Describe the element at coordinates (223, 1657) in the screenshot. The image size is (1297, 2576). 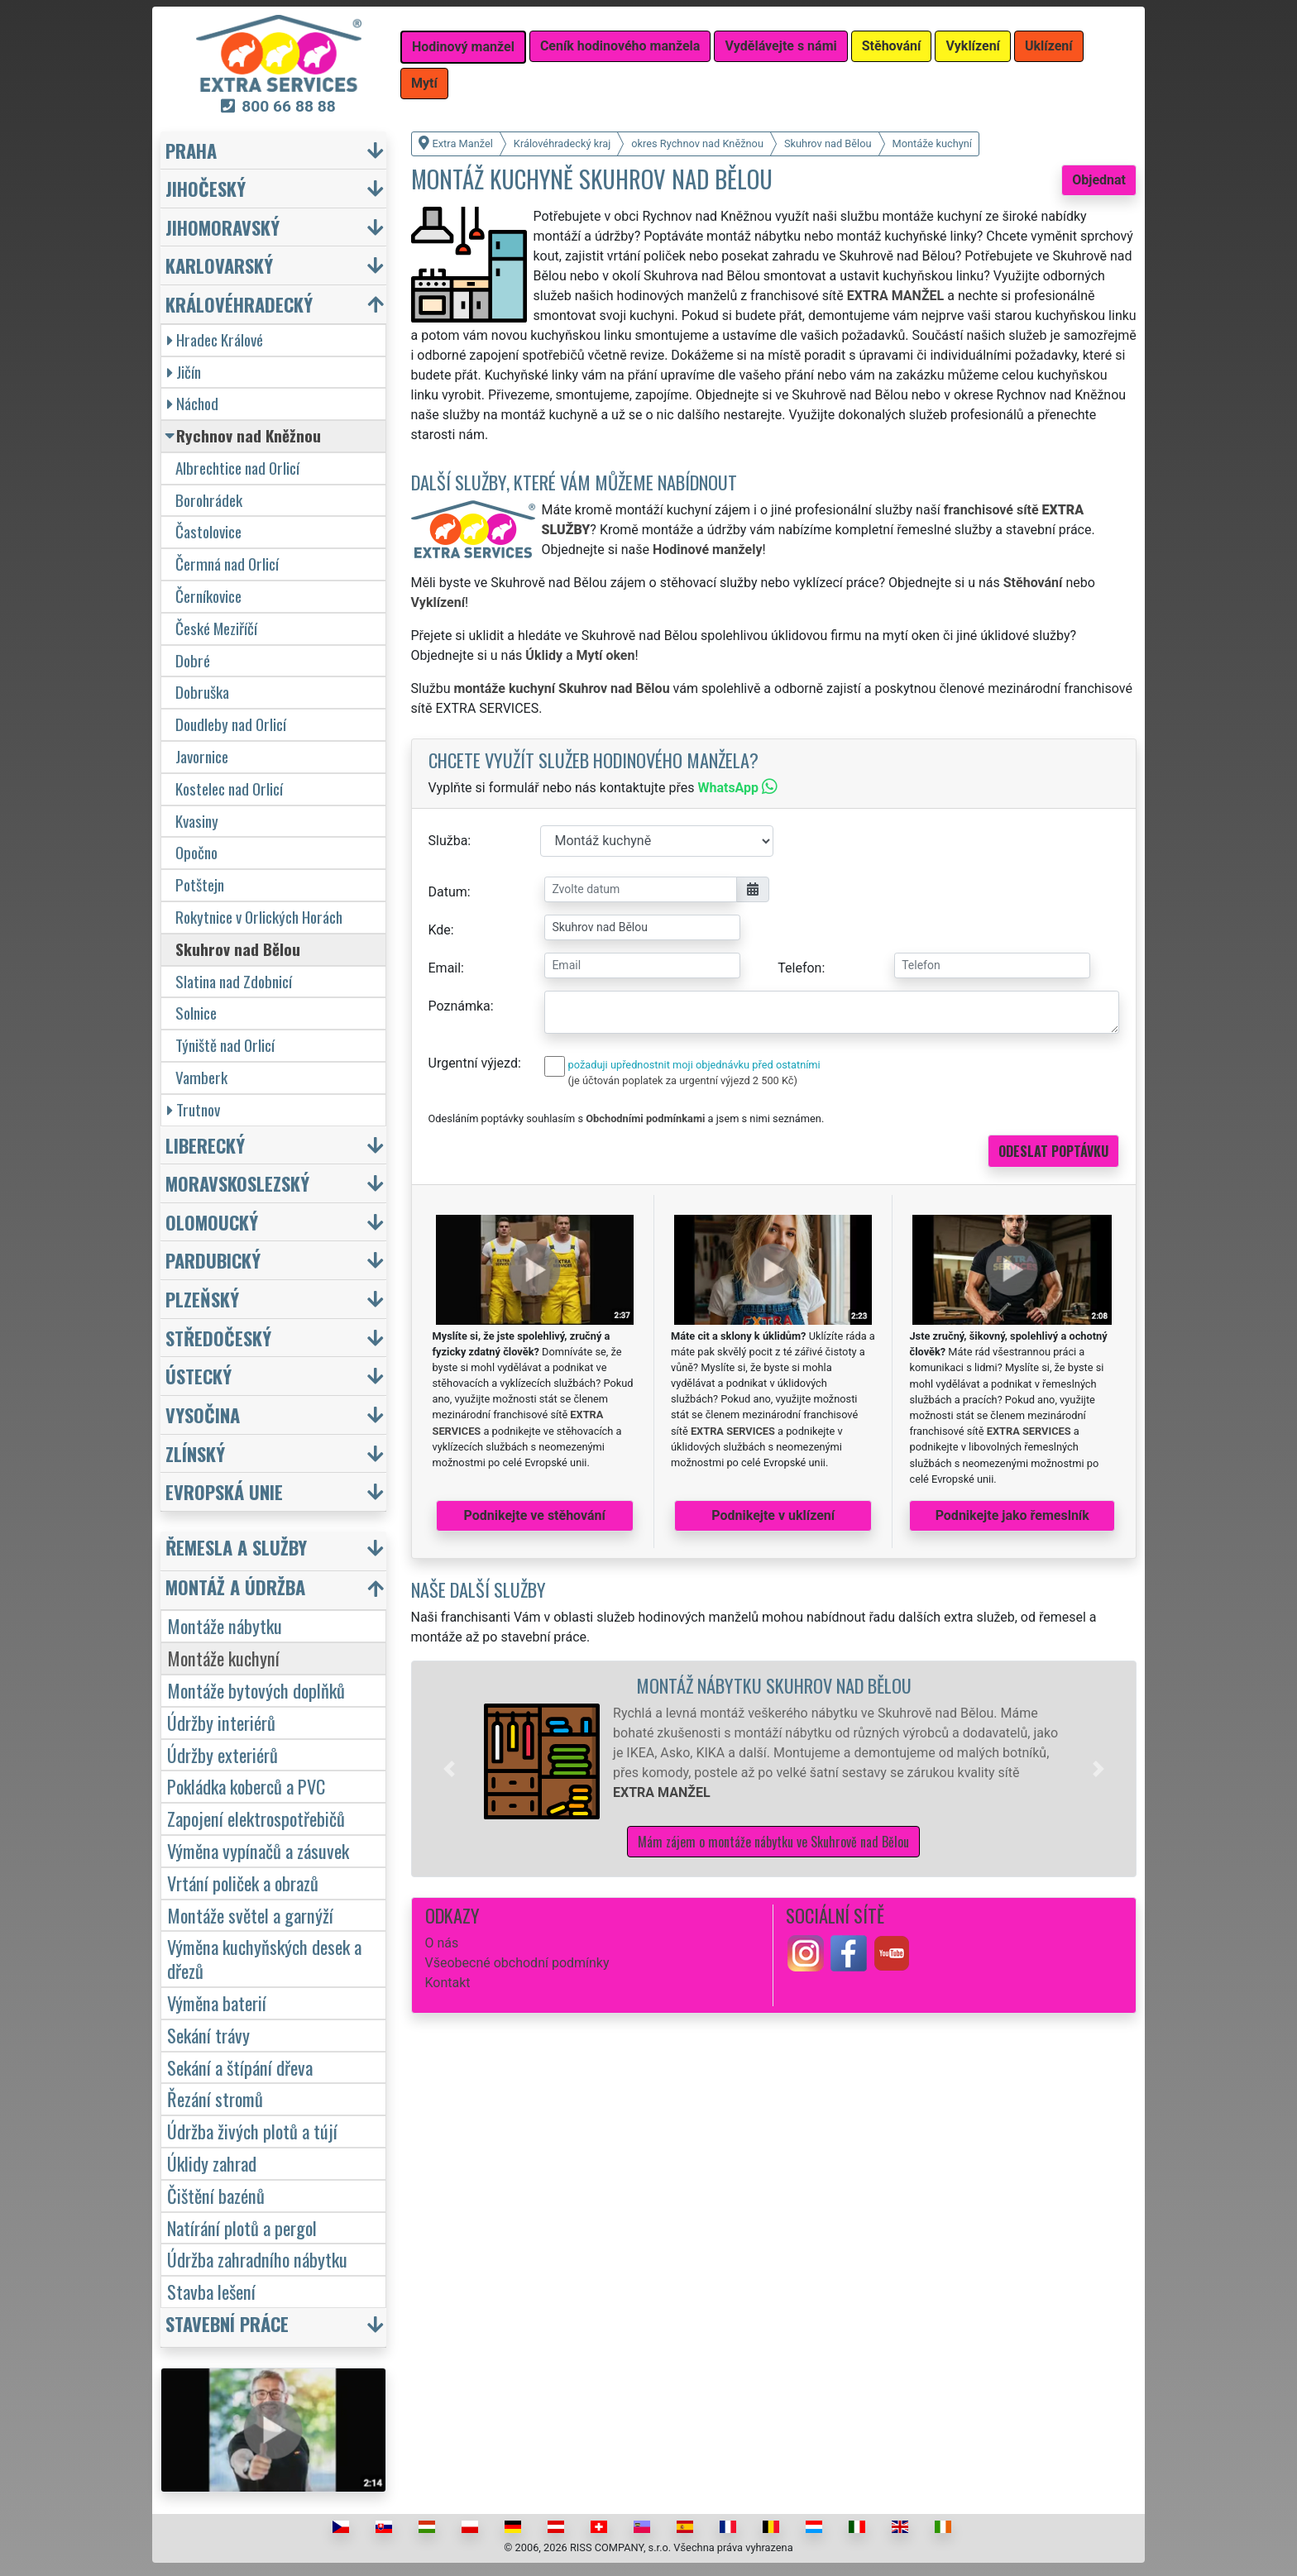
I see `Montáže kuchyní` at that location.